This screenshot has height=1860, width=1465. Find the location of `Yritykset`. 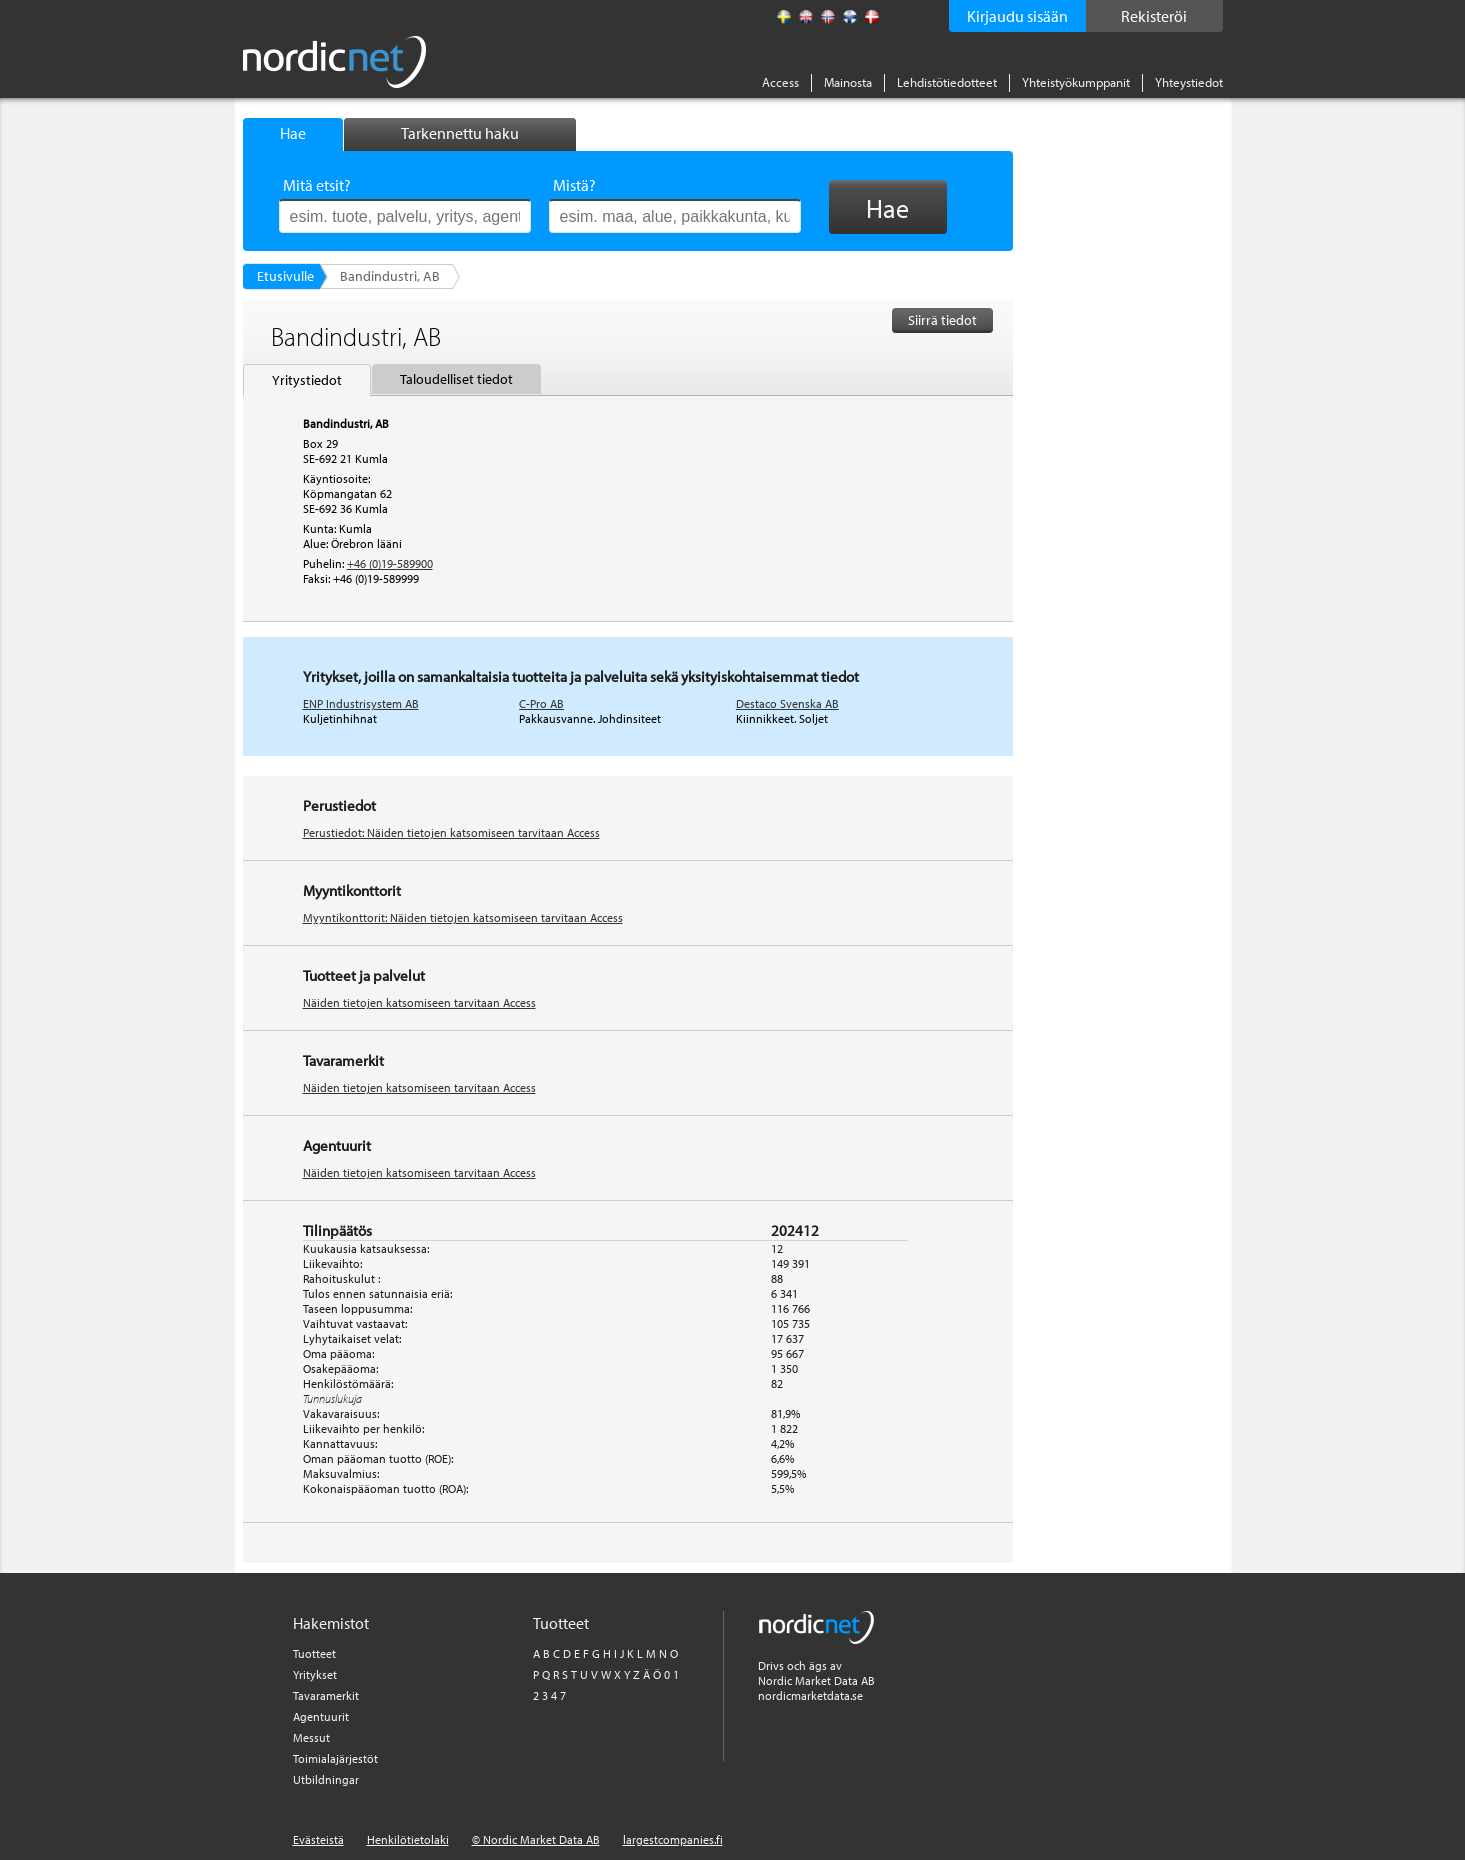

Yritykset is located at coordinates (315, 1674).